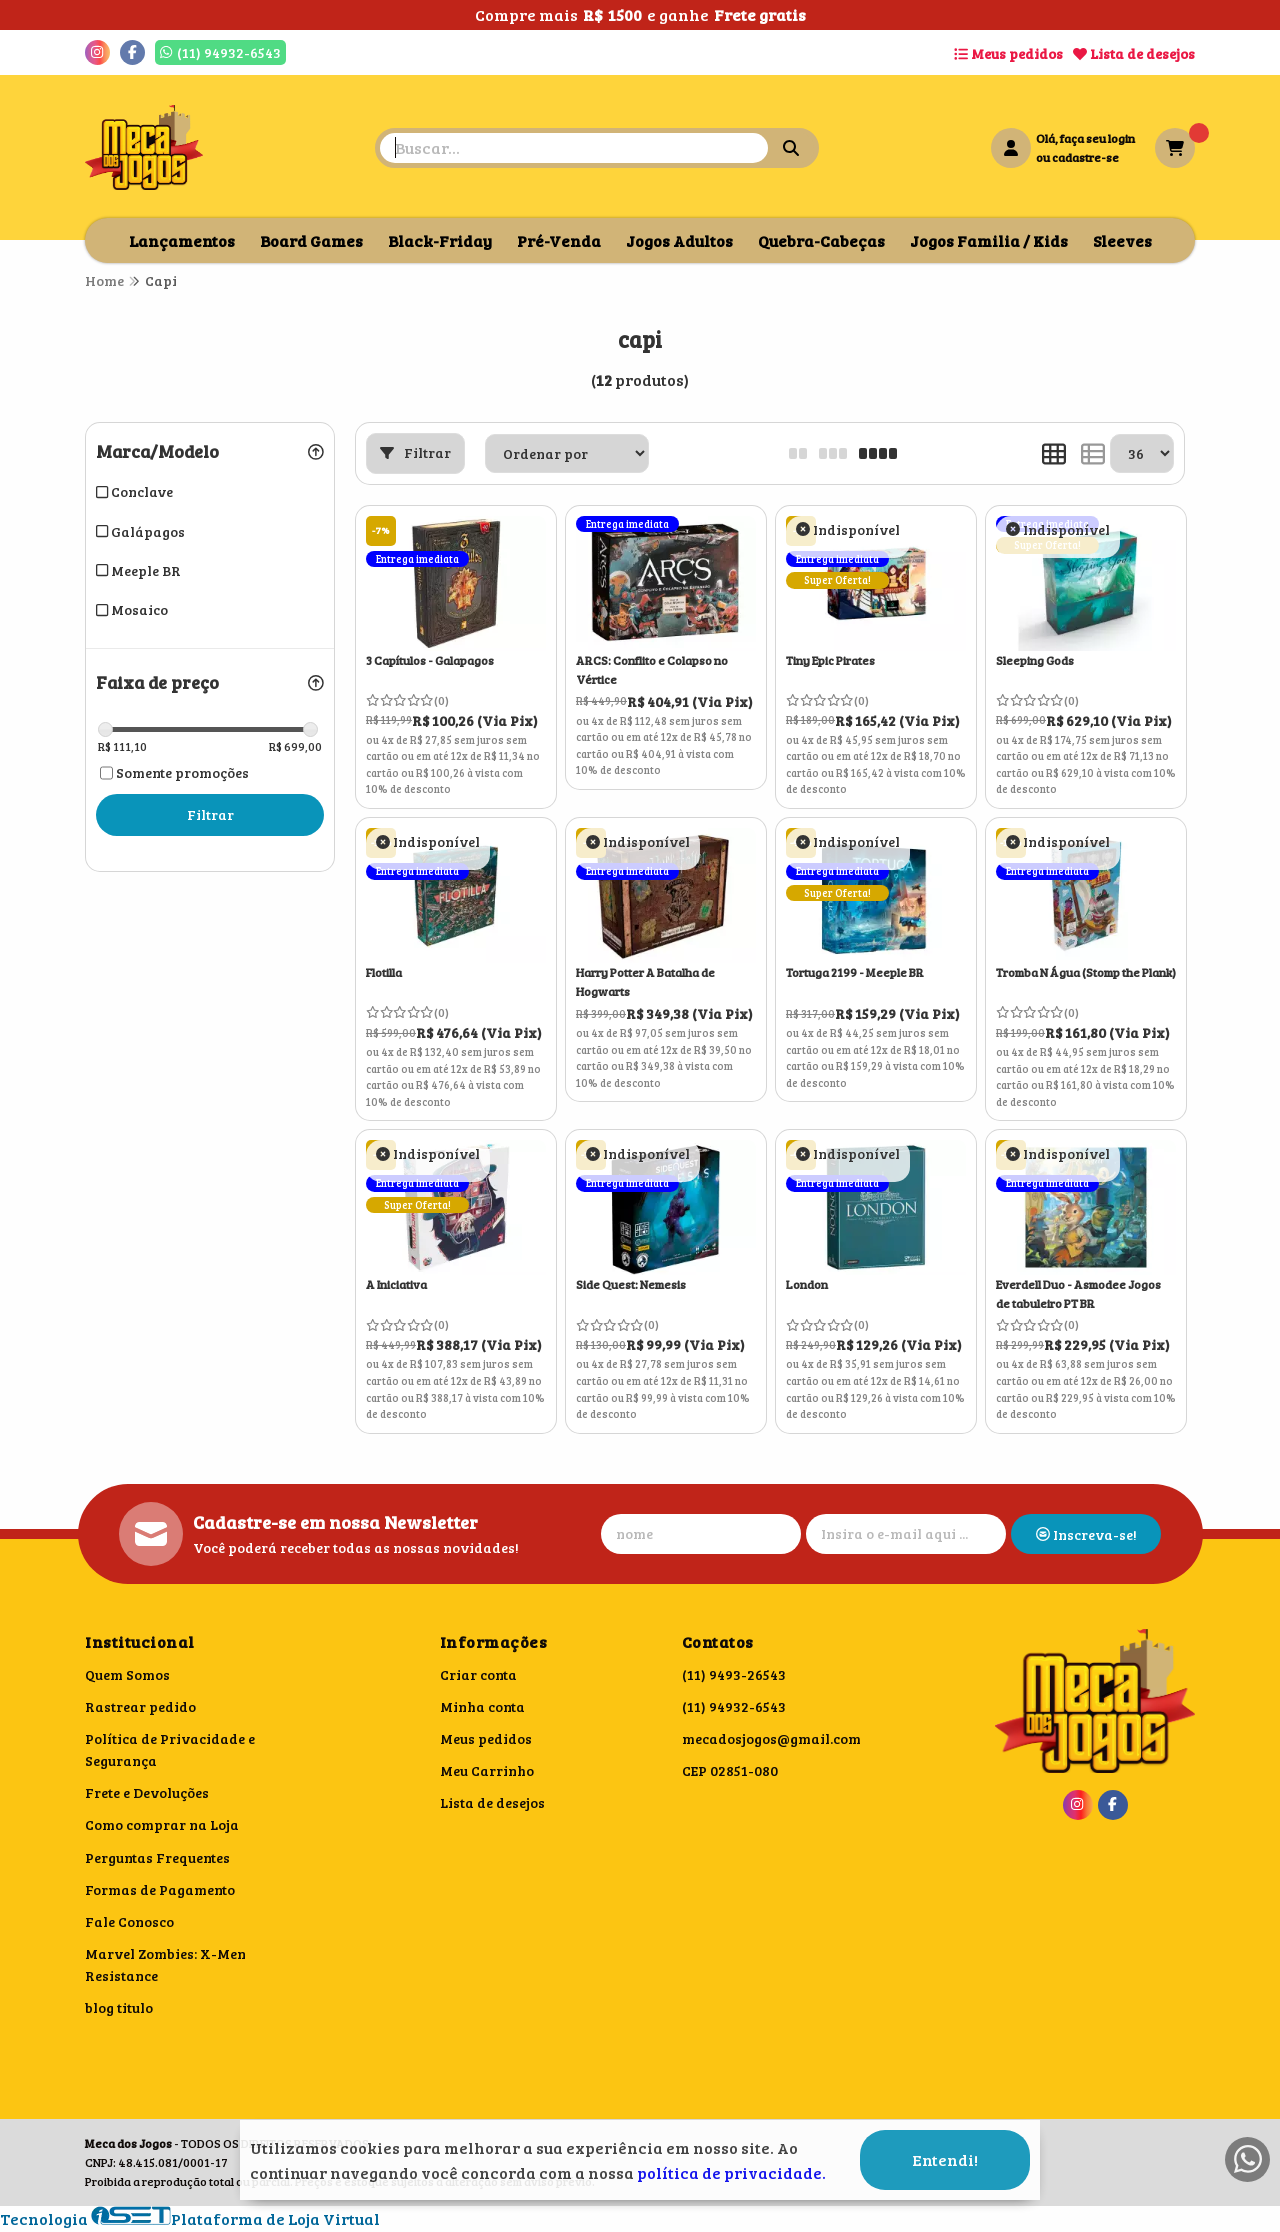 The image size is (1280, 2232). What do you see at coordinates (160, 1889) in the screenshot?
I see `Formas de Pagamento` at bounding box center [160, 1889].